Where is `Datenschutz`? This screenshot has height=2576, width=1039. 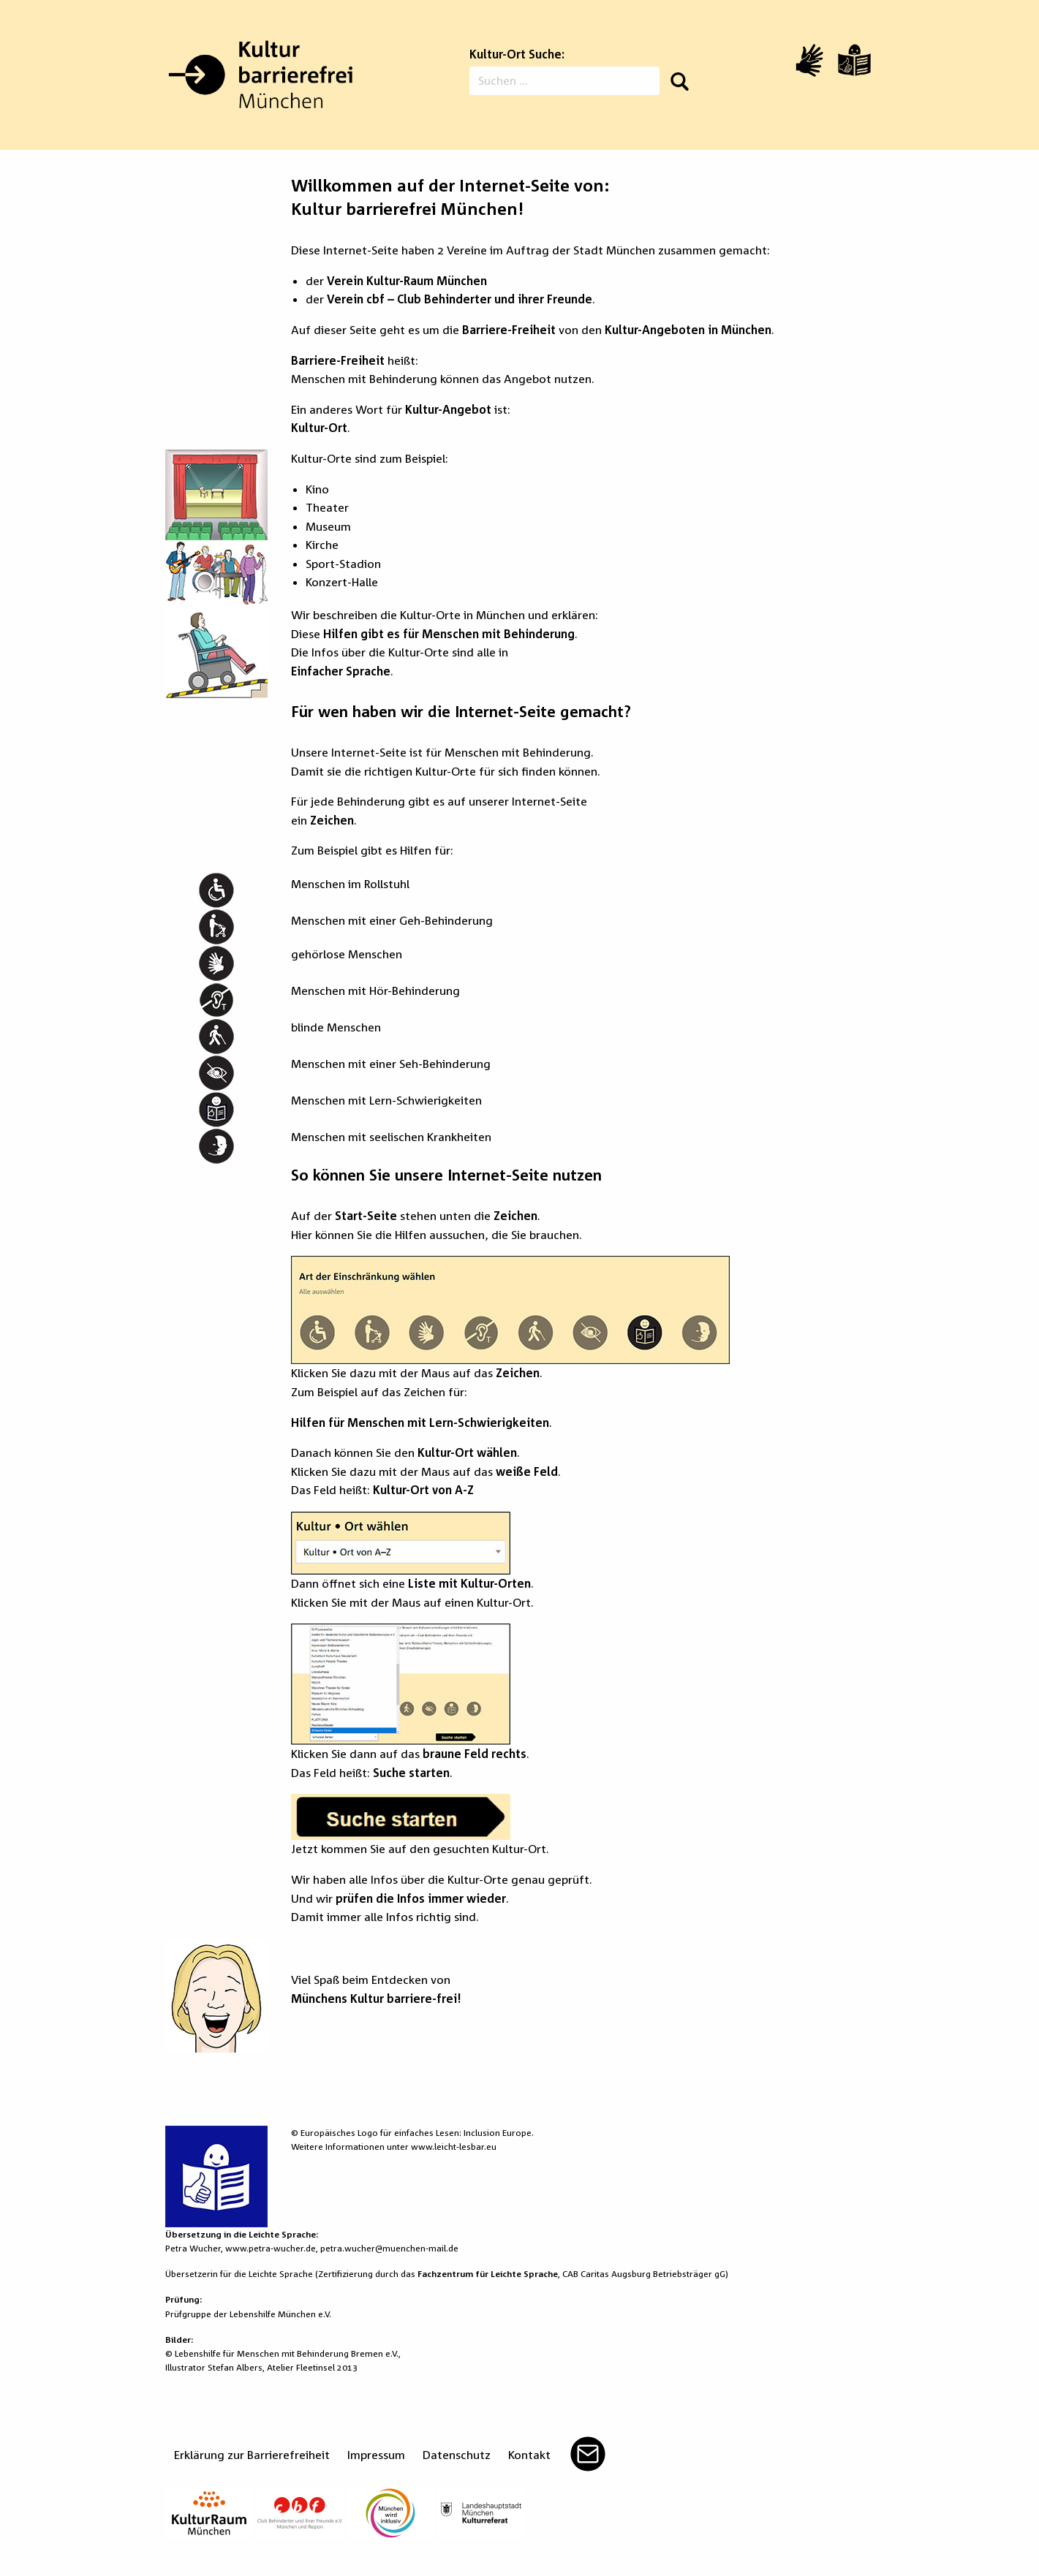
Datenschutz is located at coordinates (457, 2454).